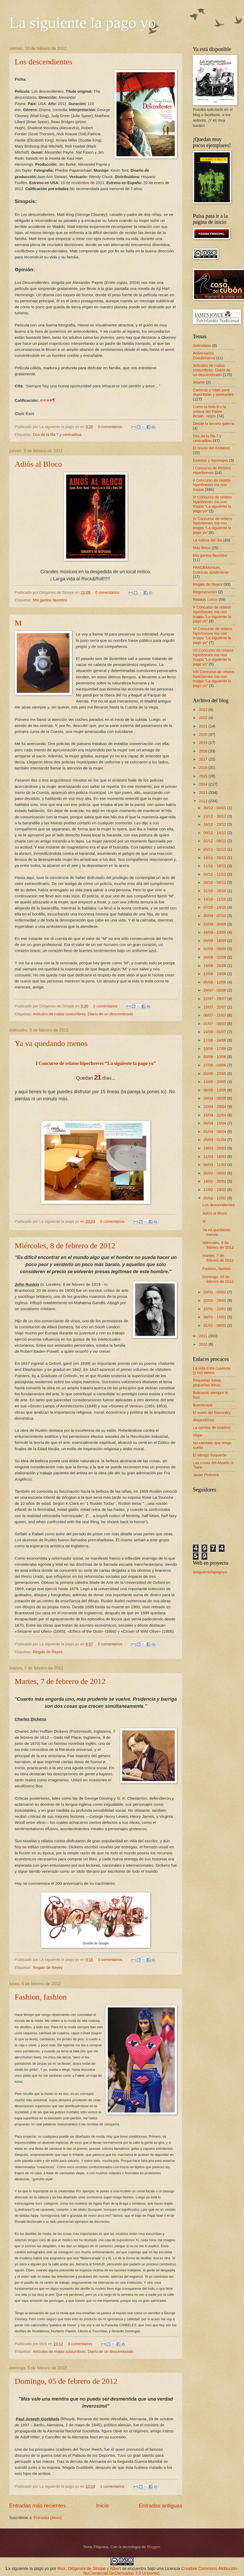  Describe the element at coordinates (89, 2568) in the screenshot. I see `Rick, Diógenes de Sinope y Albert` at that location.